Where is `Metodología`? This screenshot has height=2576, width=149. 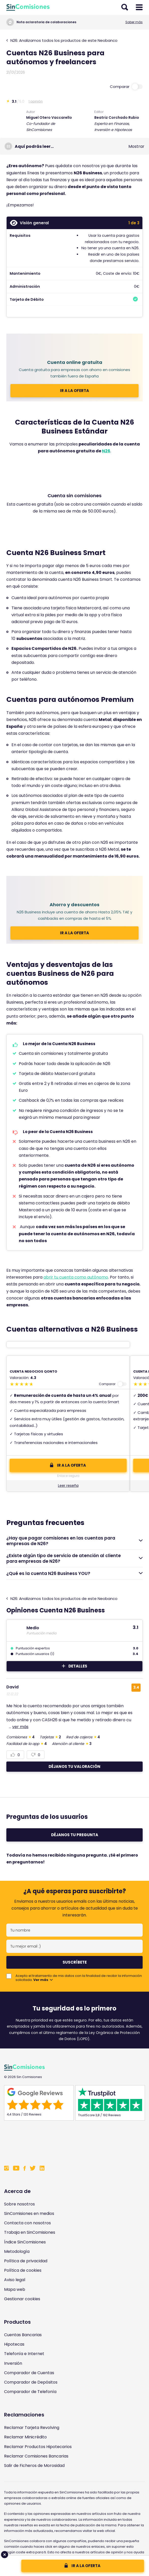 Metodología is located at coordinates (16, 2251).